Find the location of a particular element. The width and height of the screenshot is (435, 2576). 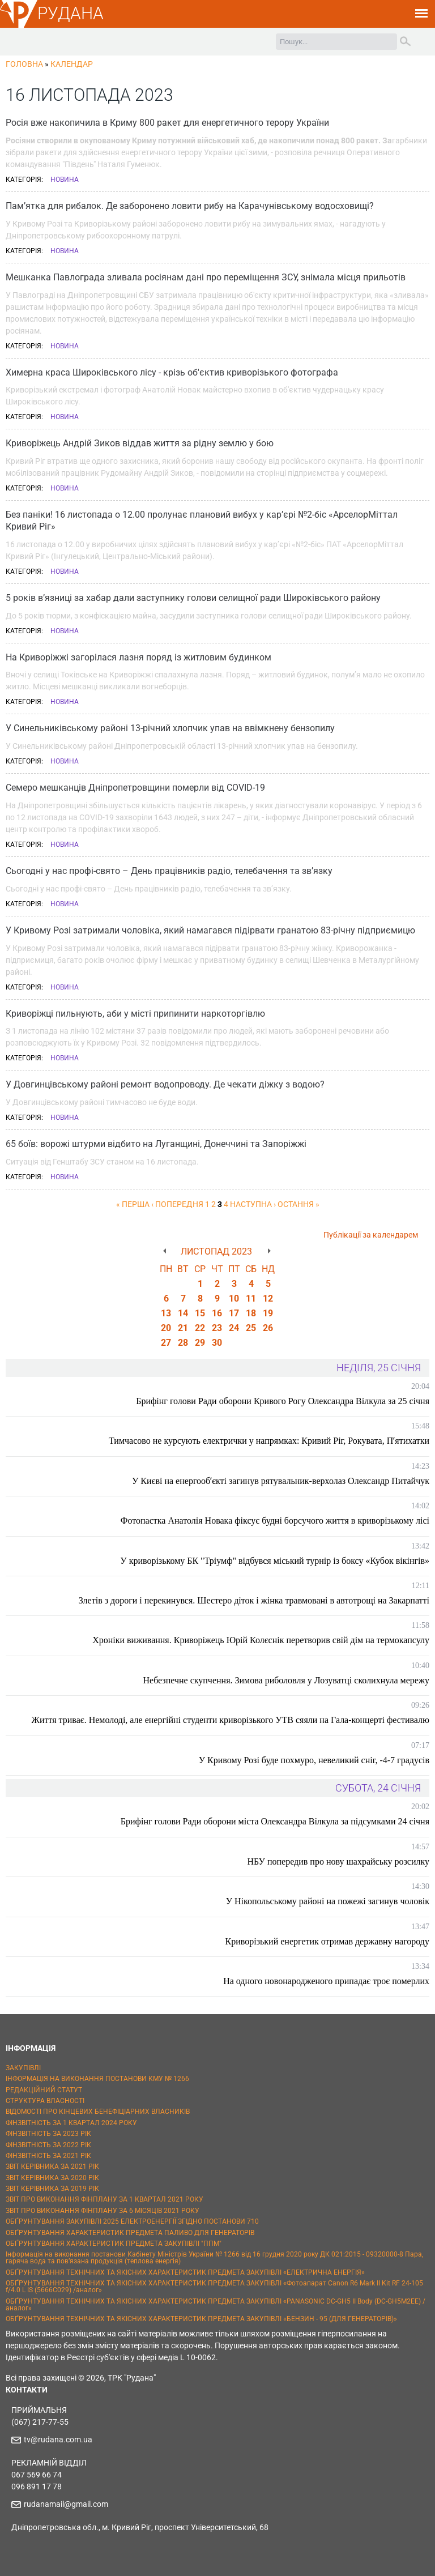

ЗВІТ КЕРІВНИКА ЗА 2020 РІК is located at coordinates (52, 2178).